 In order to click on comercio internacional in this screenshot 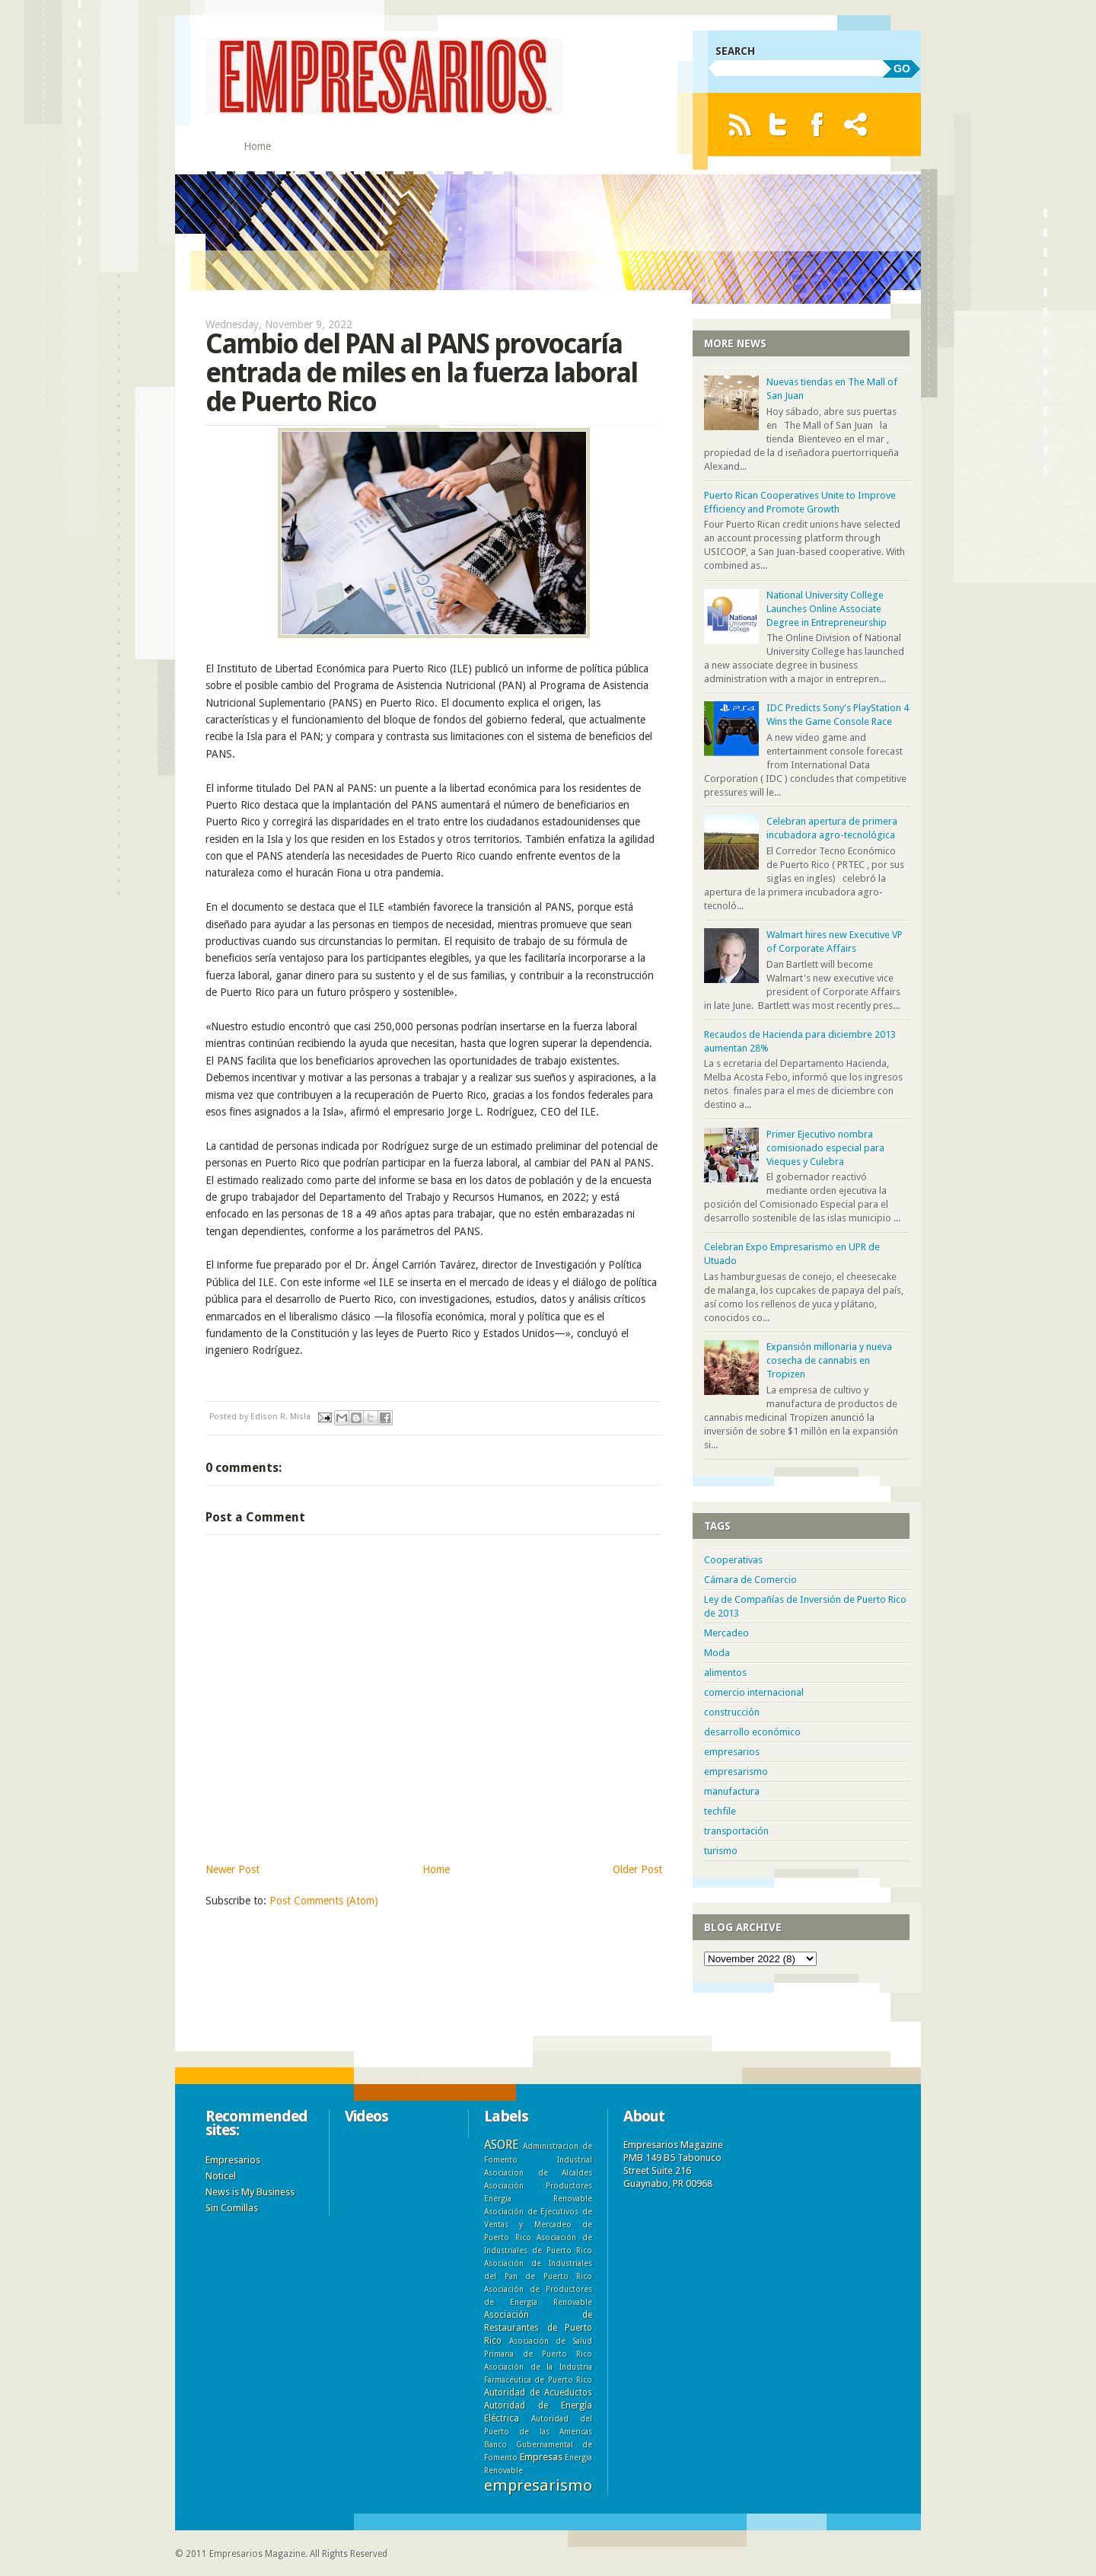, I will do `click(754, 1692)`.